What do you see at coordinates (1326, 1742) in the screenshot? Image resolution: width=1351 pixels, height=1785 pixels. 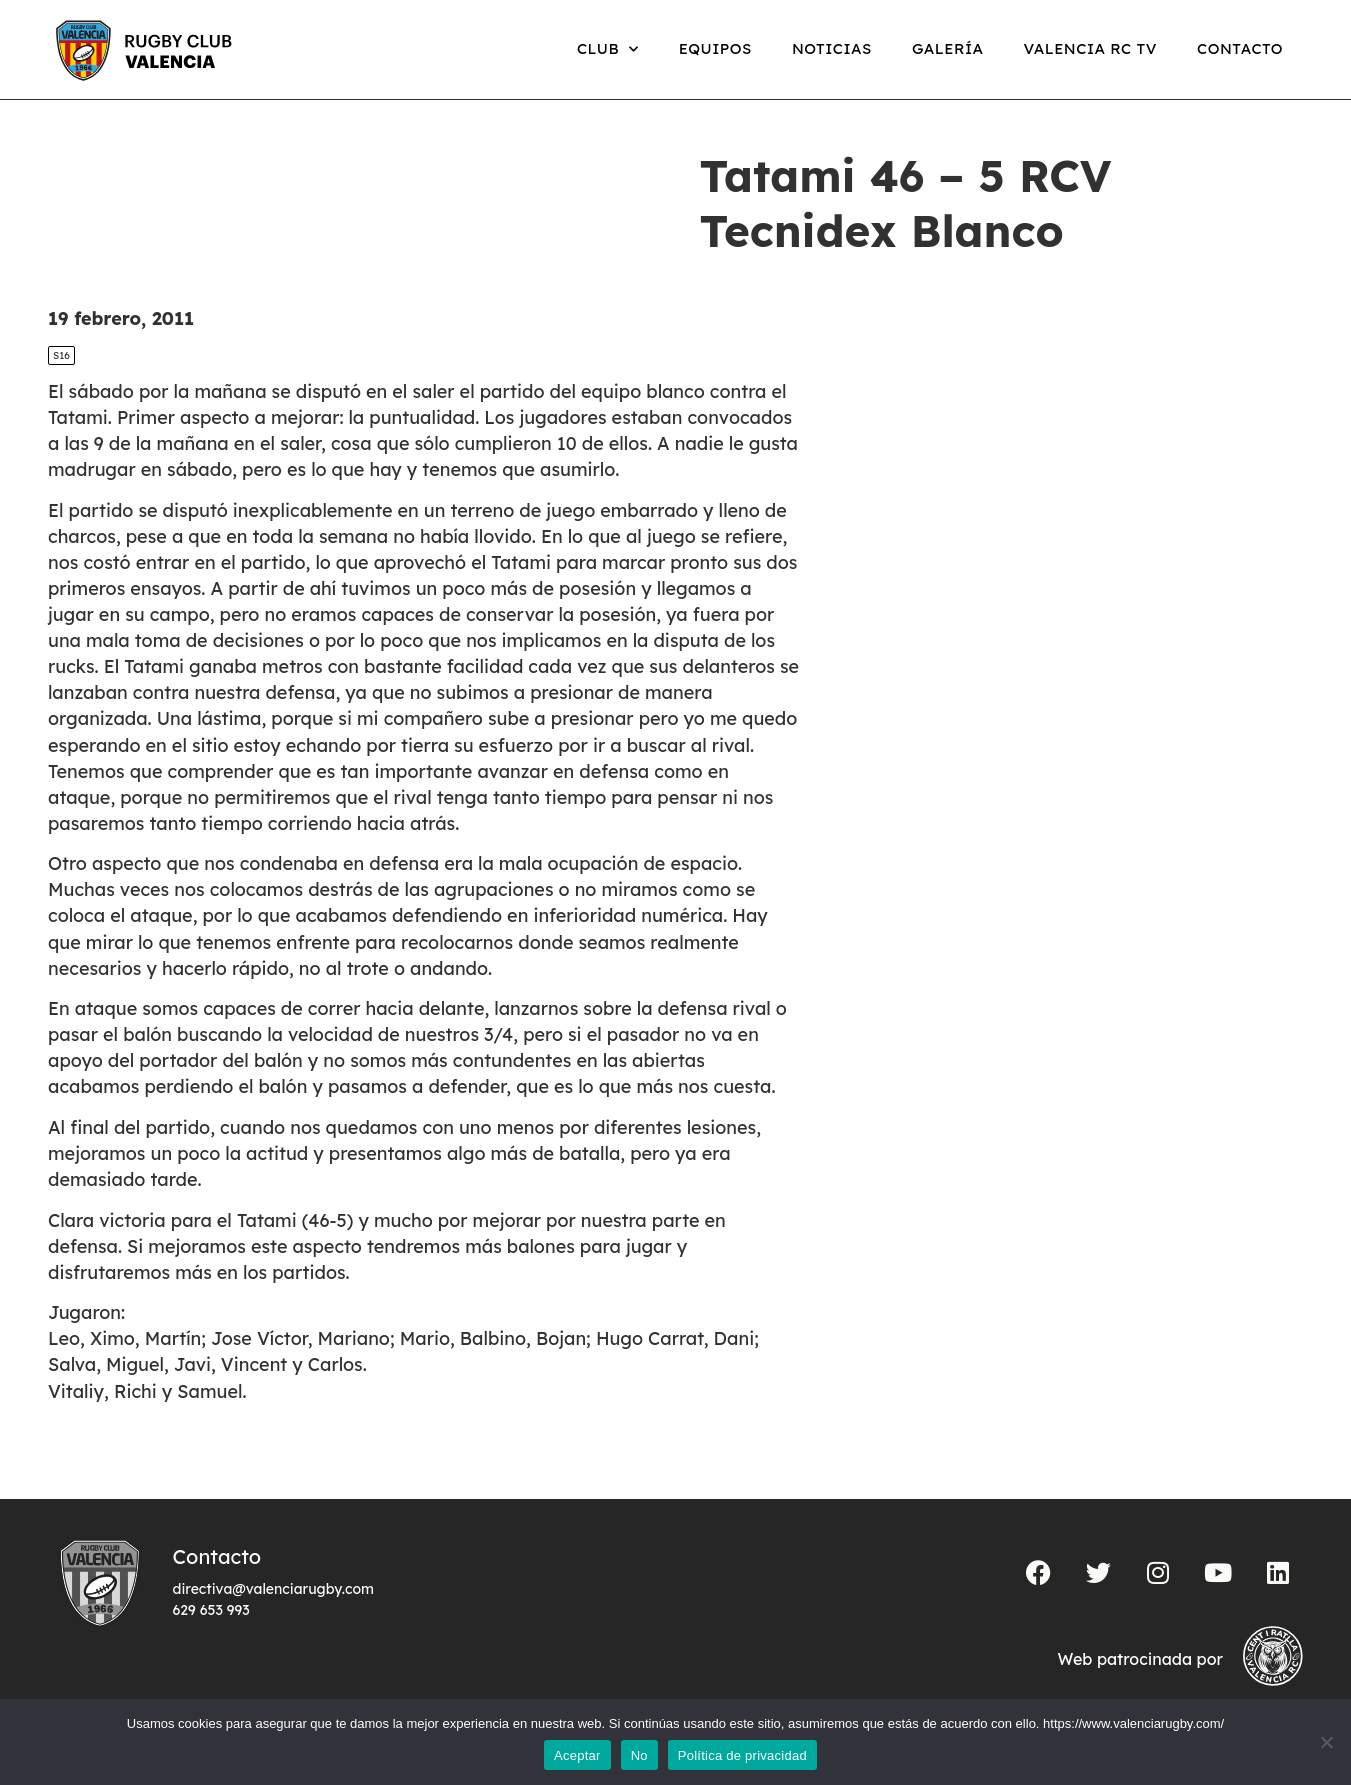 I see `[No]` at bounding box center [1326, 1742].